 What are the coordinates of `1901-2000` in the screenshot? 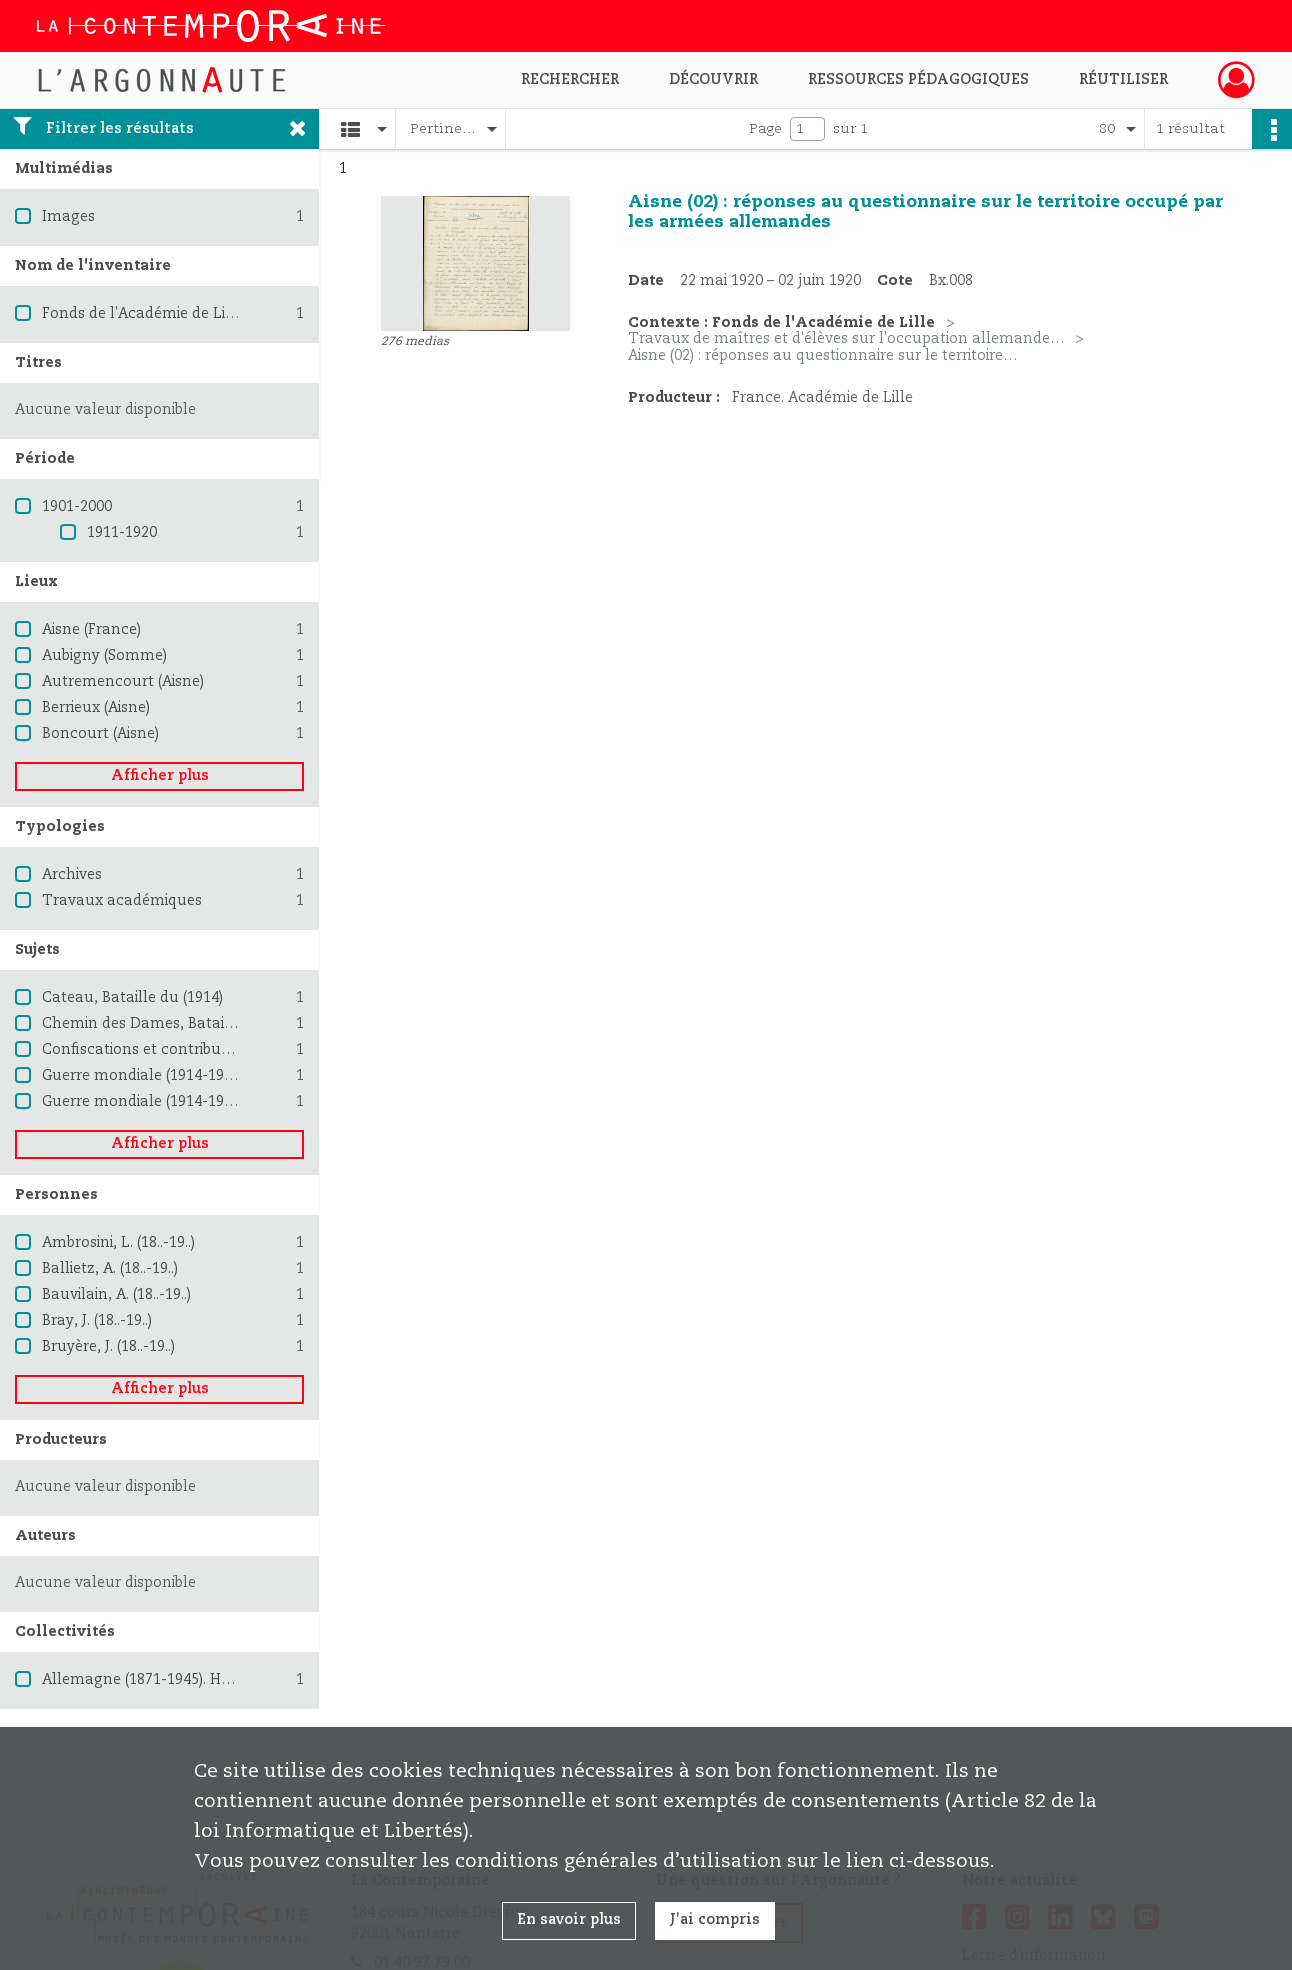 It's located at (77, 507).